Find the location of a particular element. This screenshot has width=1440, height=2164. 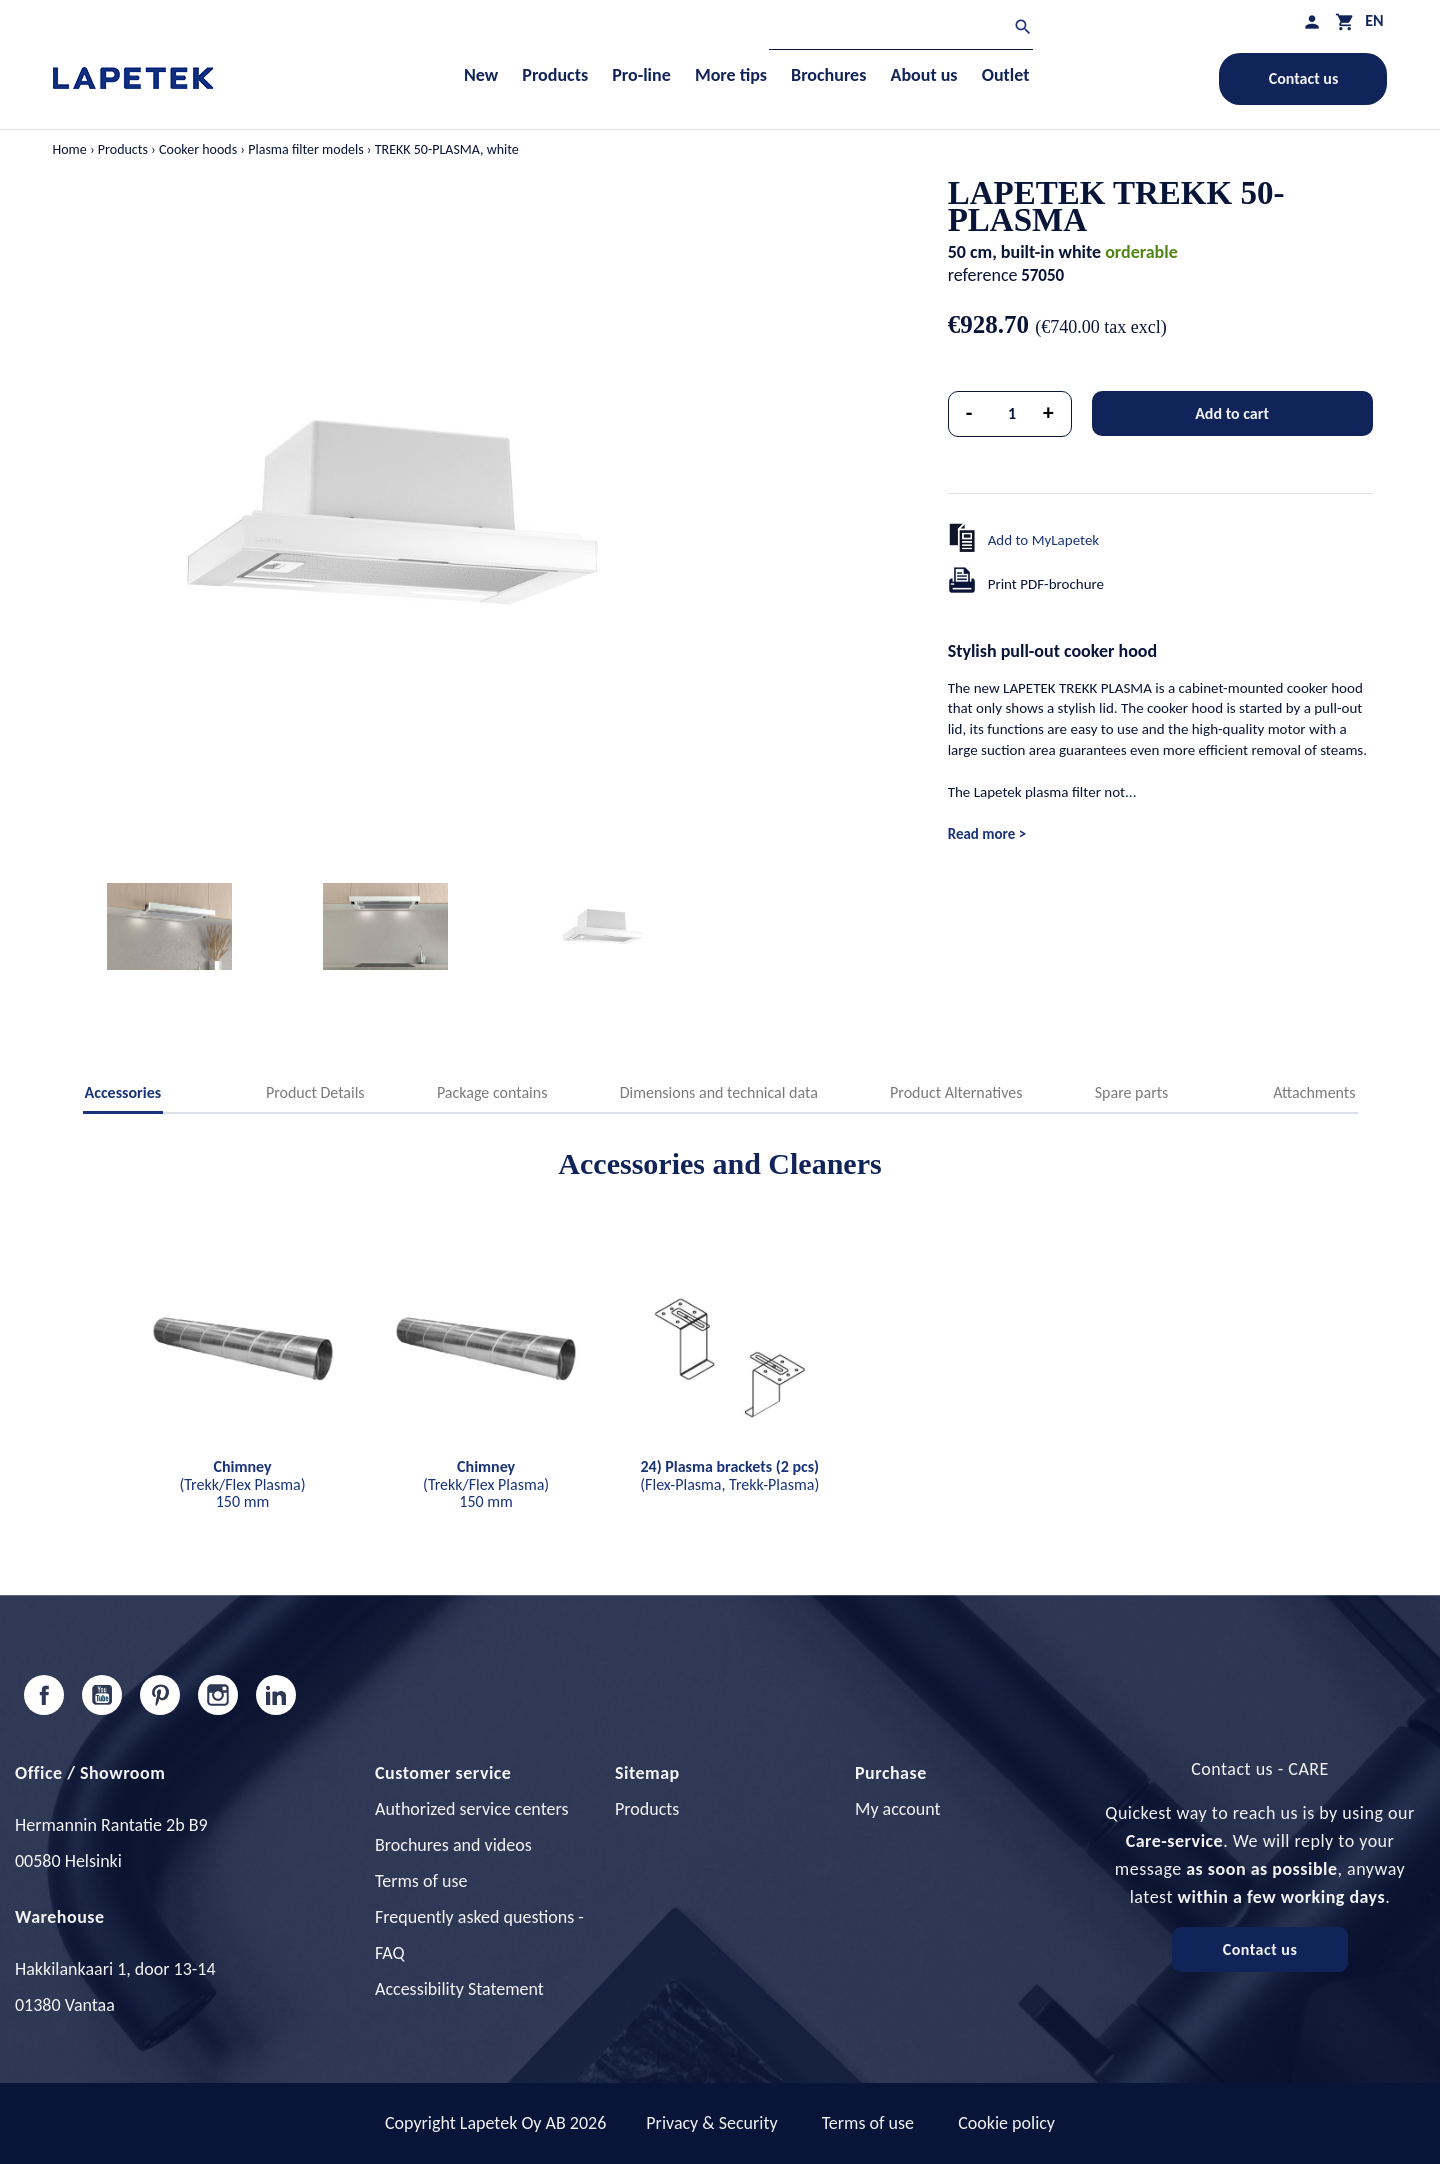

Pinterest is located at coordinates (160, 1695).